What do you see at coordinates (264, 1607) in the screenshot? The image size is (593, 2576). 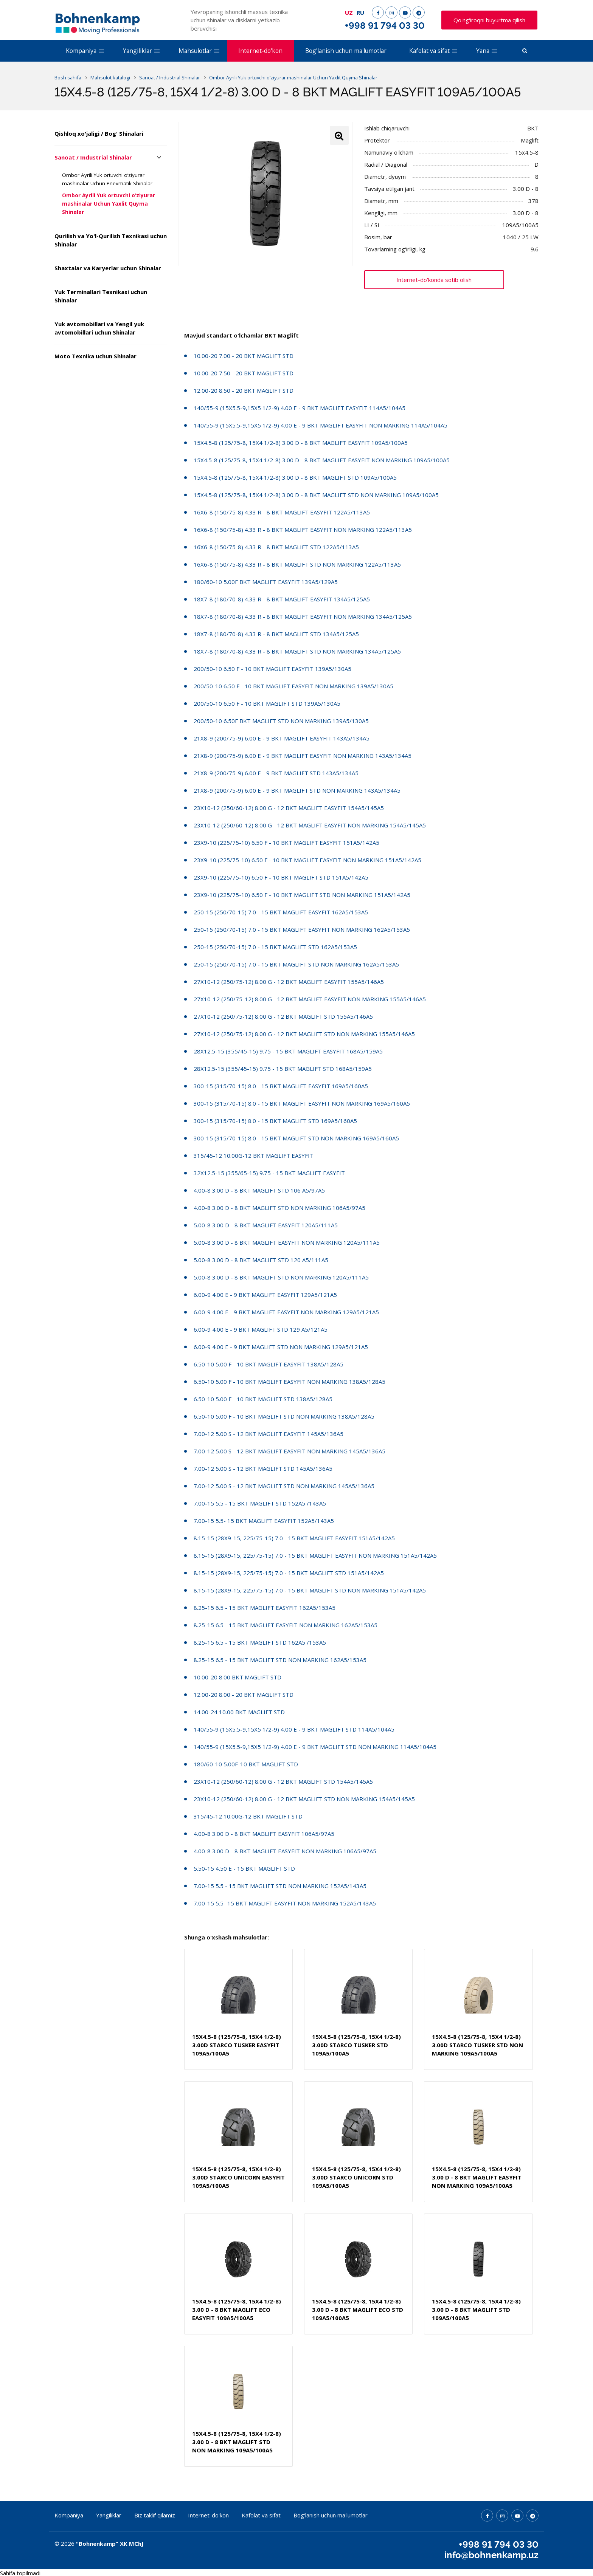 I see `8.25-15 6.5 - 15 BKT MAGLIFT EASYFIT 162A5/153A5` at bounding box center [264, 1607].